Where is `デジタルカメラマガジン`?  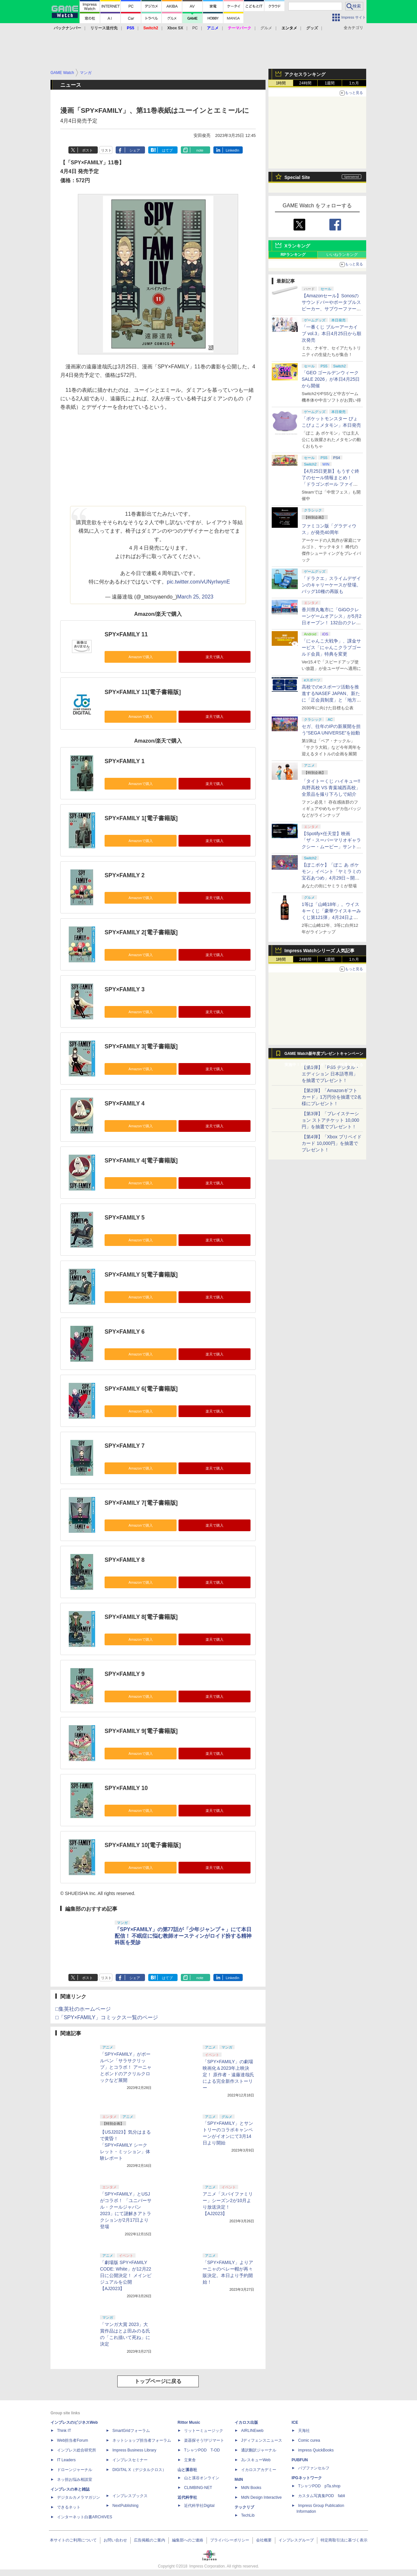 デジタルカメラマガジン is located at coordinates (78, 2497).